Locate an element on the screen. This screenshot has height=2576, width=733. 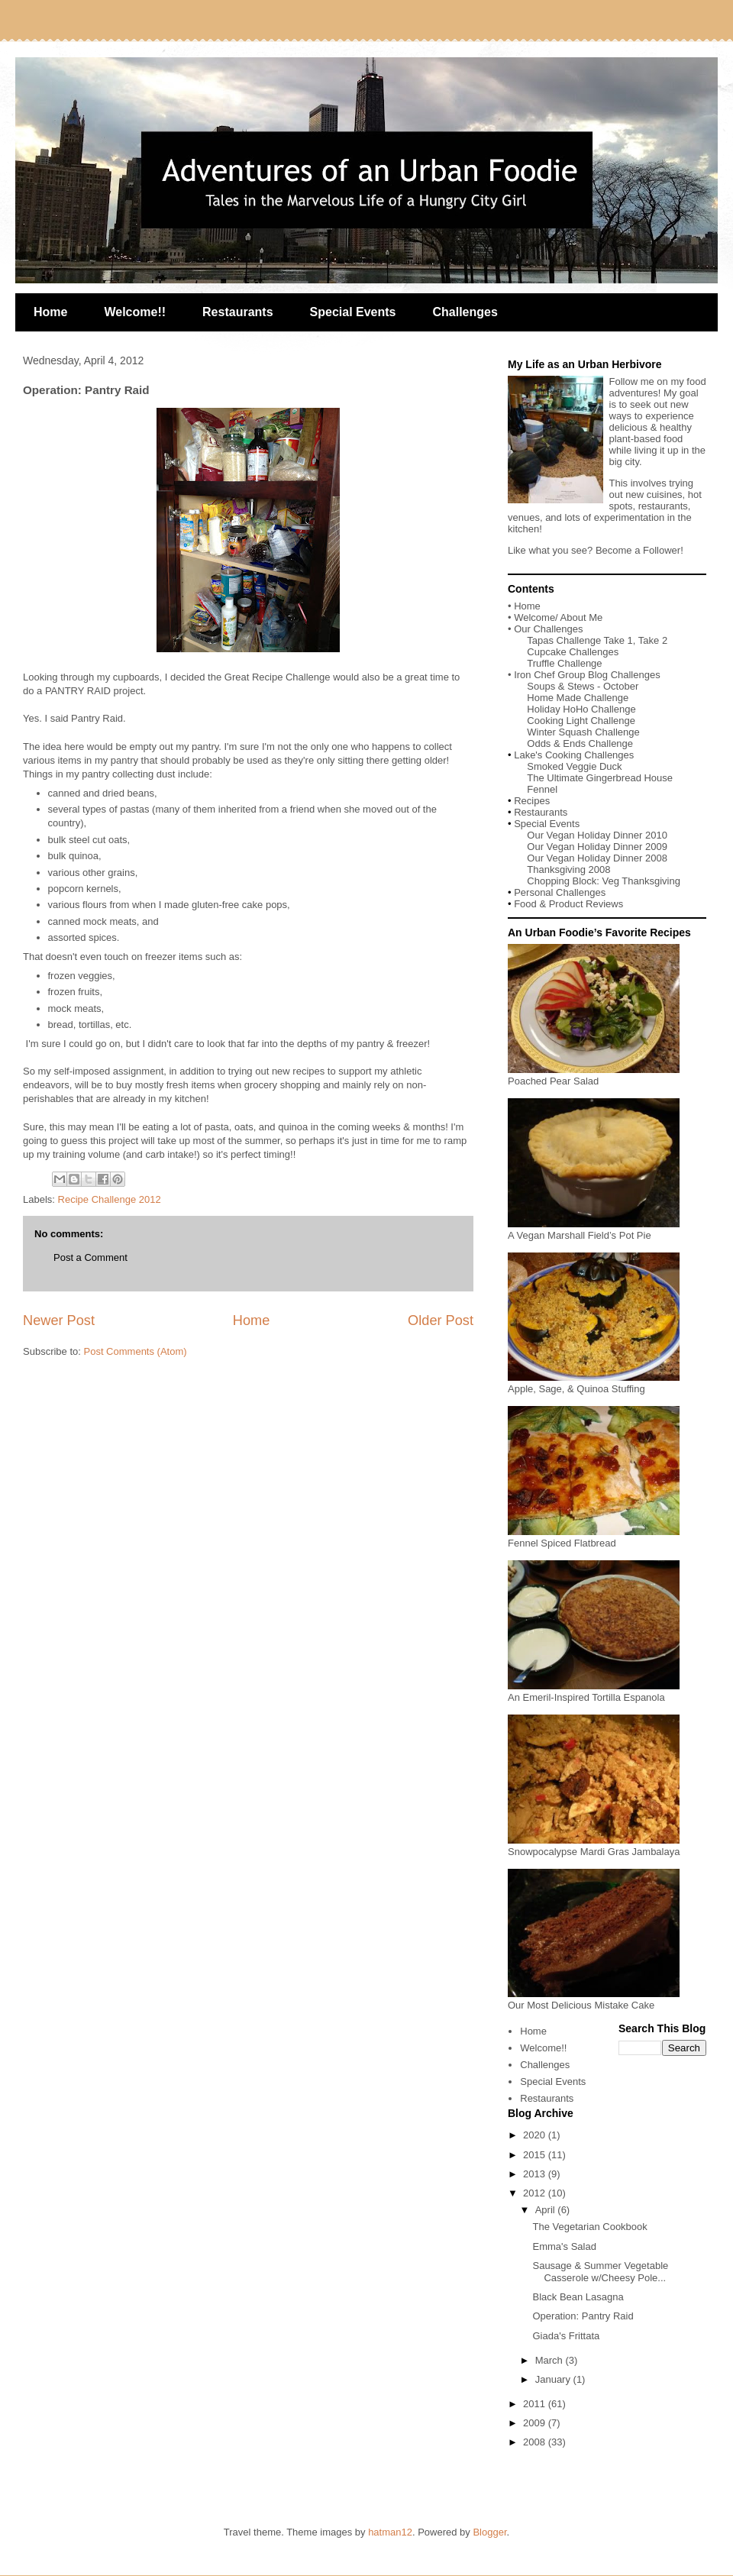
Lake's Cooking Challenges is located at coordinates (574, 755).